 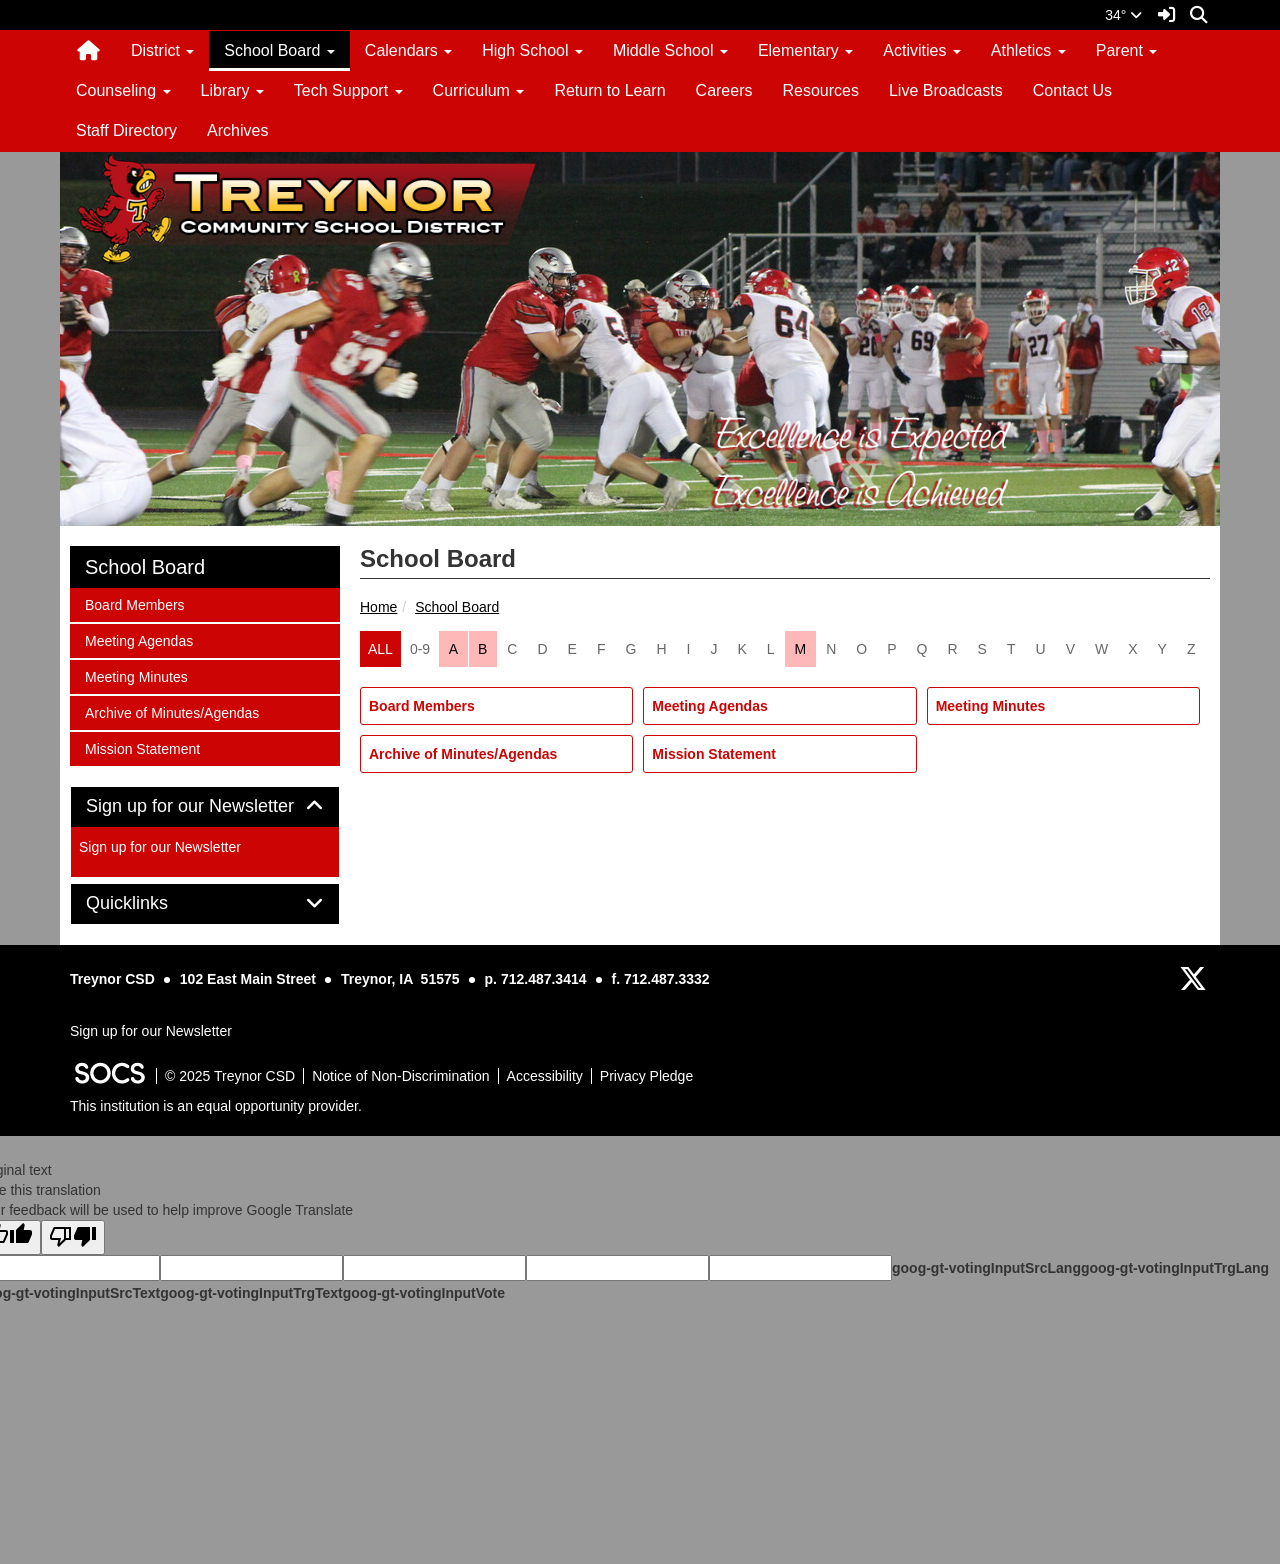 I want to click on Accessibility, so click(x=545, y=1076).